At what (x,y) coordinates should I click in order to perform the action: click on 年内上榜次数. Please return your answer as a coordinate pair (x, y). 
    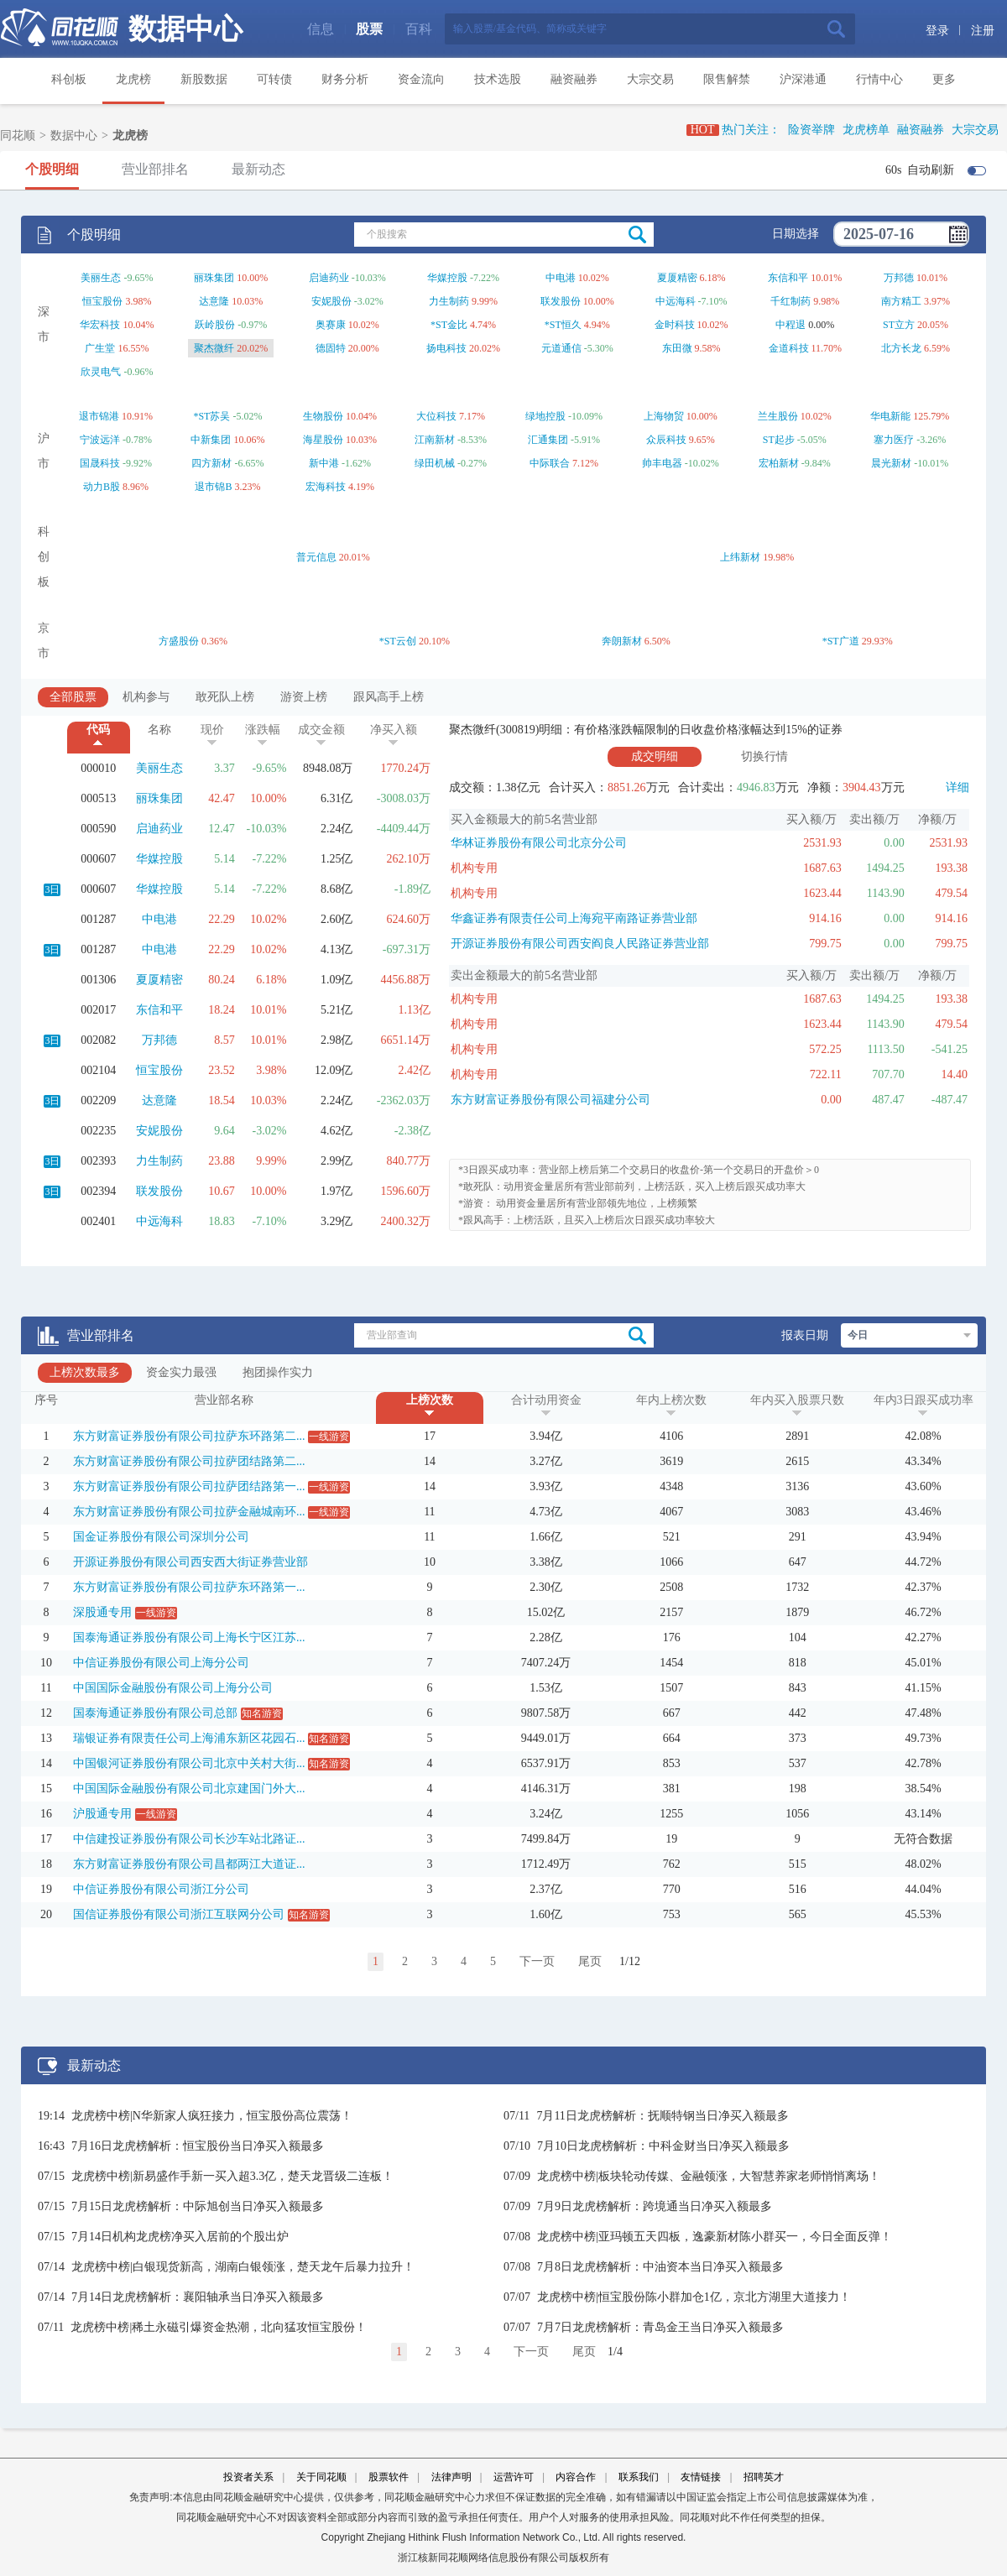
    Looking at the image, I should click on (671, 1400).